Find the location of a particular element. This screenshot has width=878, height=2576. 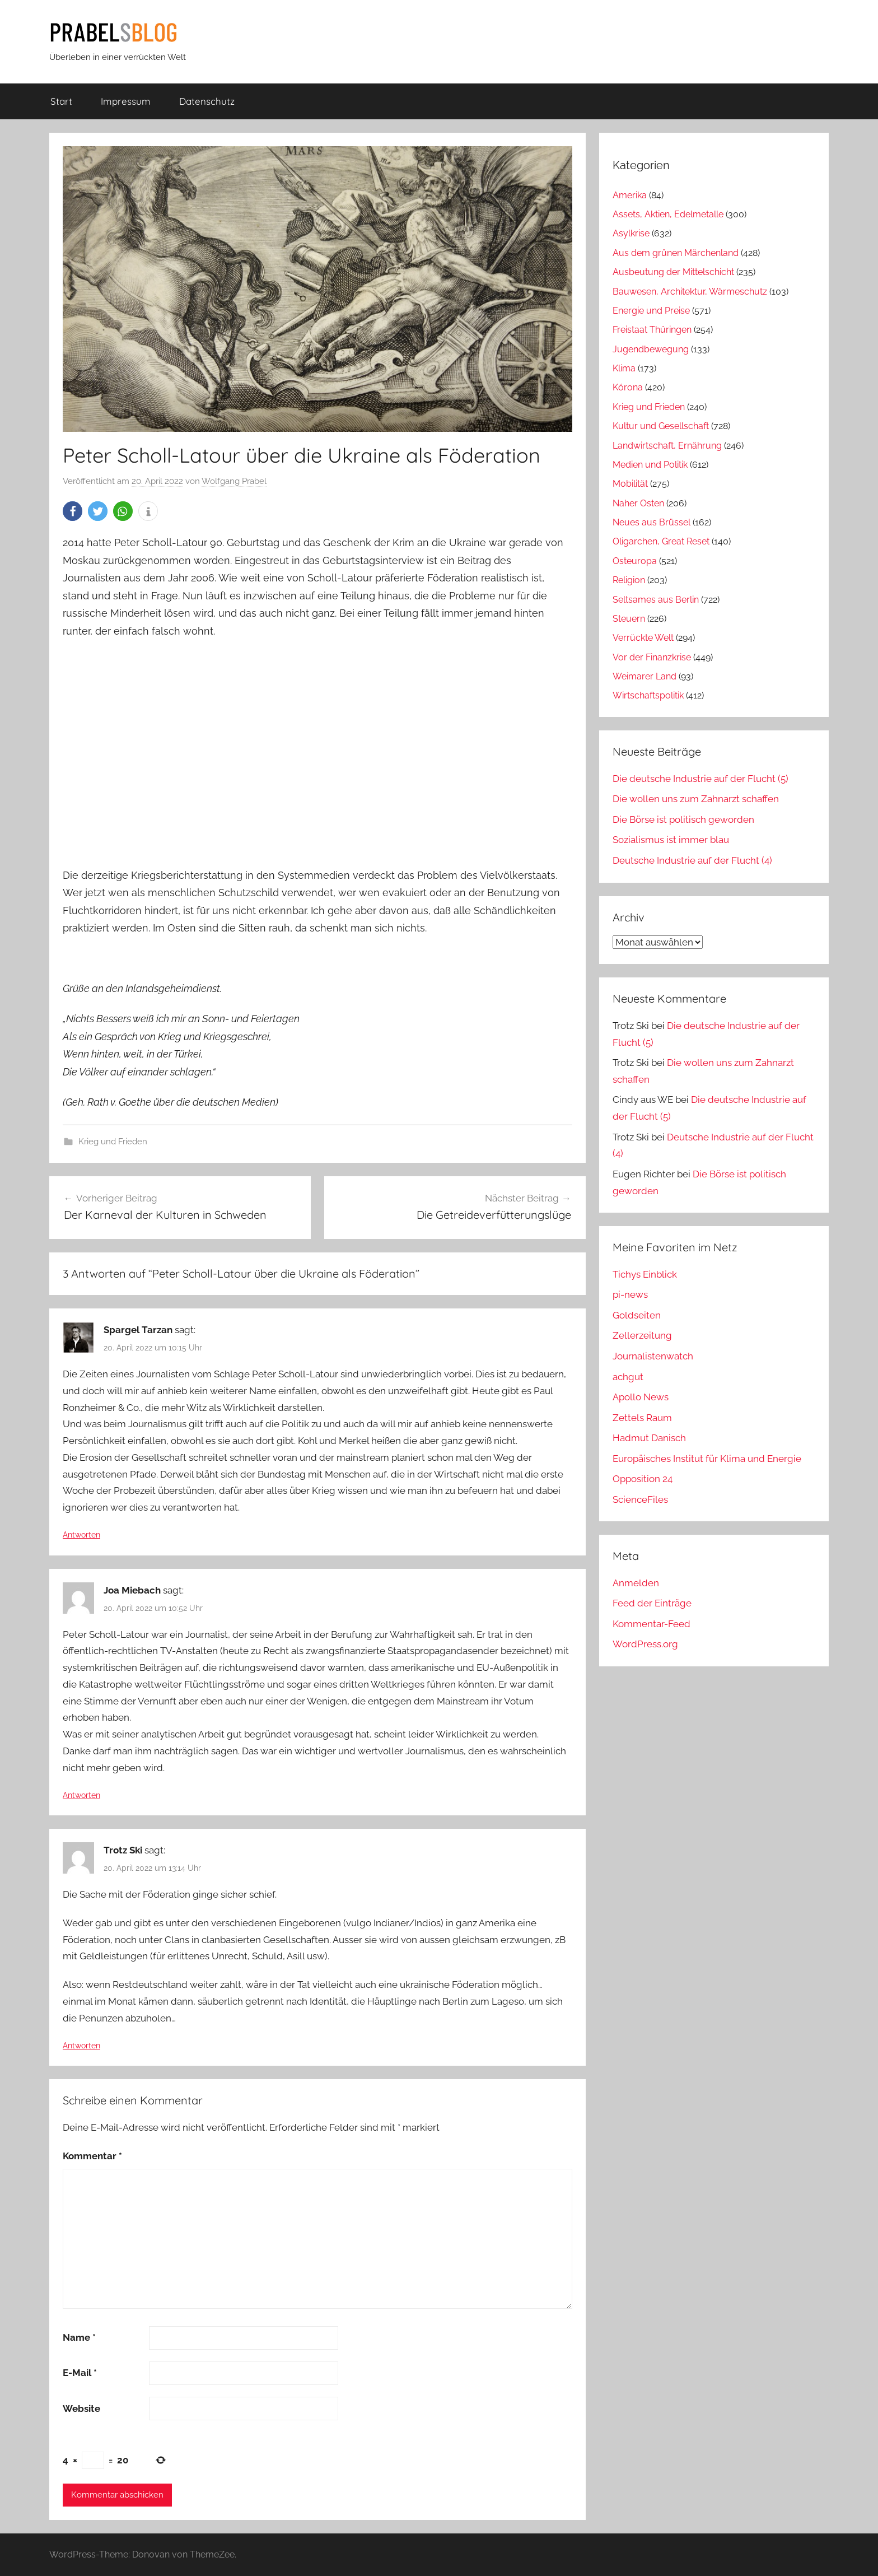

Jugendbewegung is located at coordinates (651, 349).